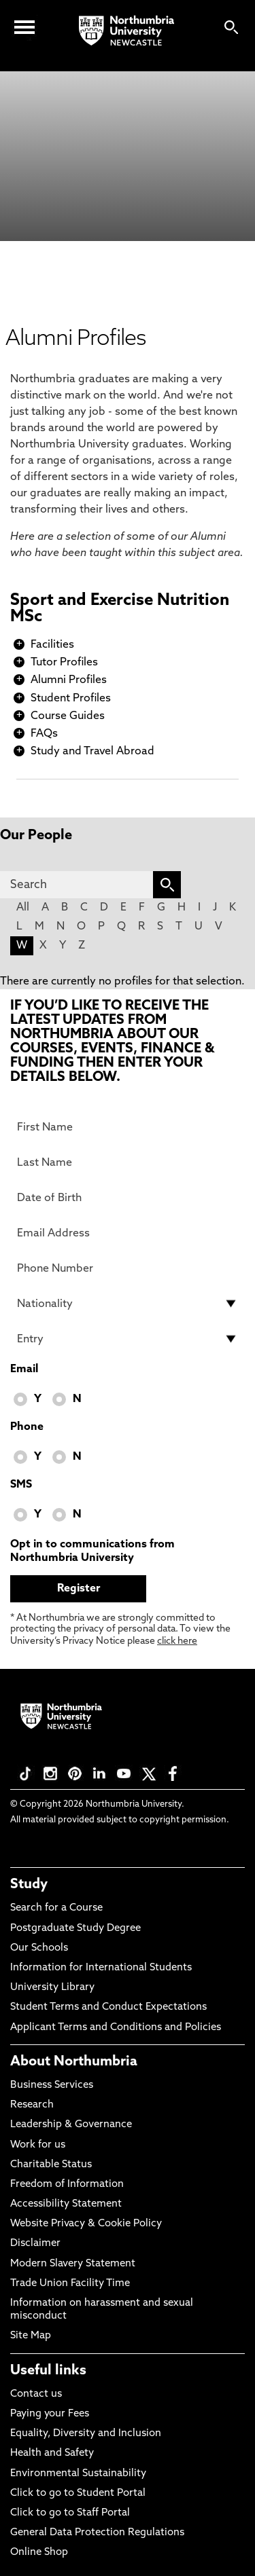  I want to click on Trade Union Facility Time, so click(70, 2284).